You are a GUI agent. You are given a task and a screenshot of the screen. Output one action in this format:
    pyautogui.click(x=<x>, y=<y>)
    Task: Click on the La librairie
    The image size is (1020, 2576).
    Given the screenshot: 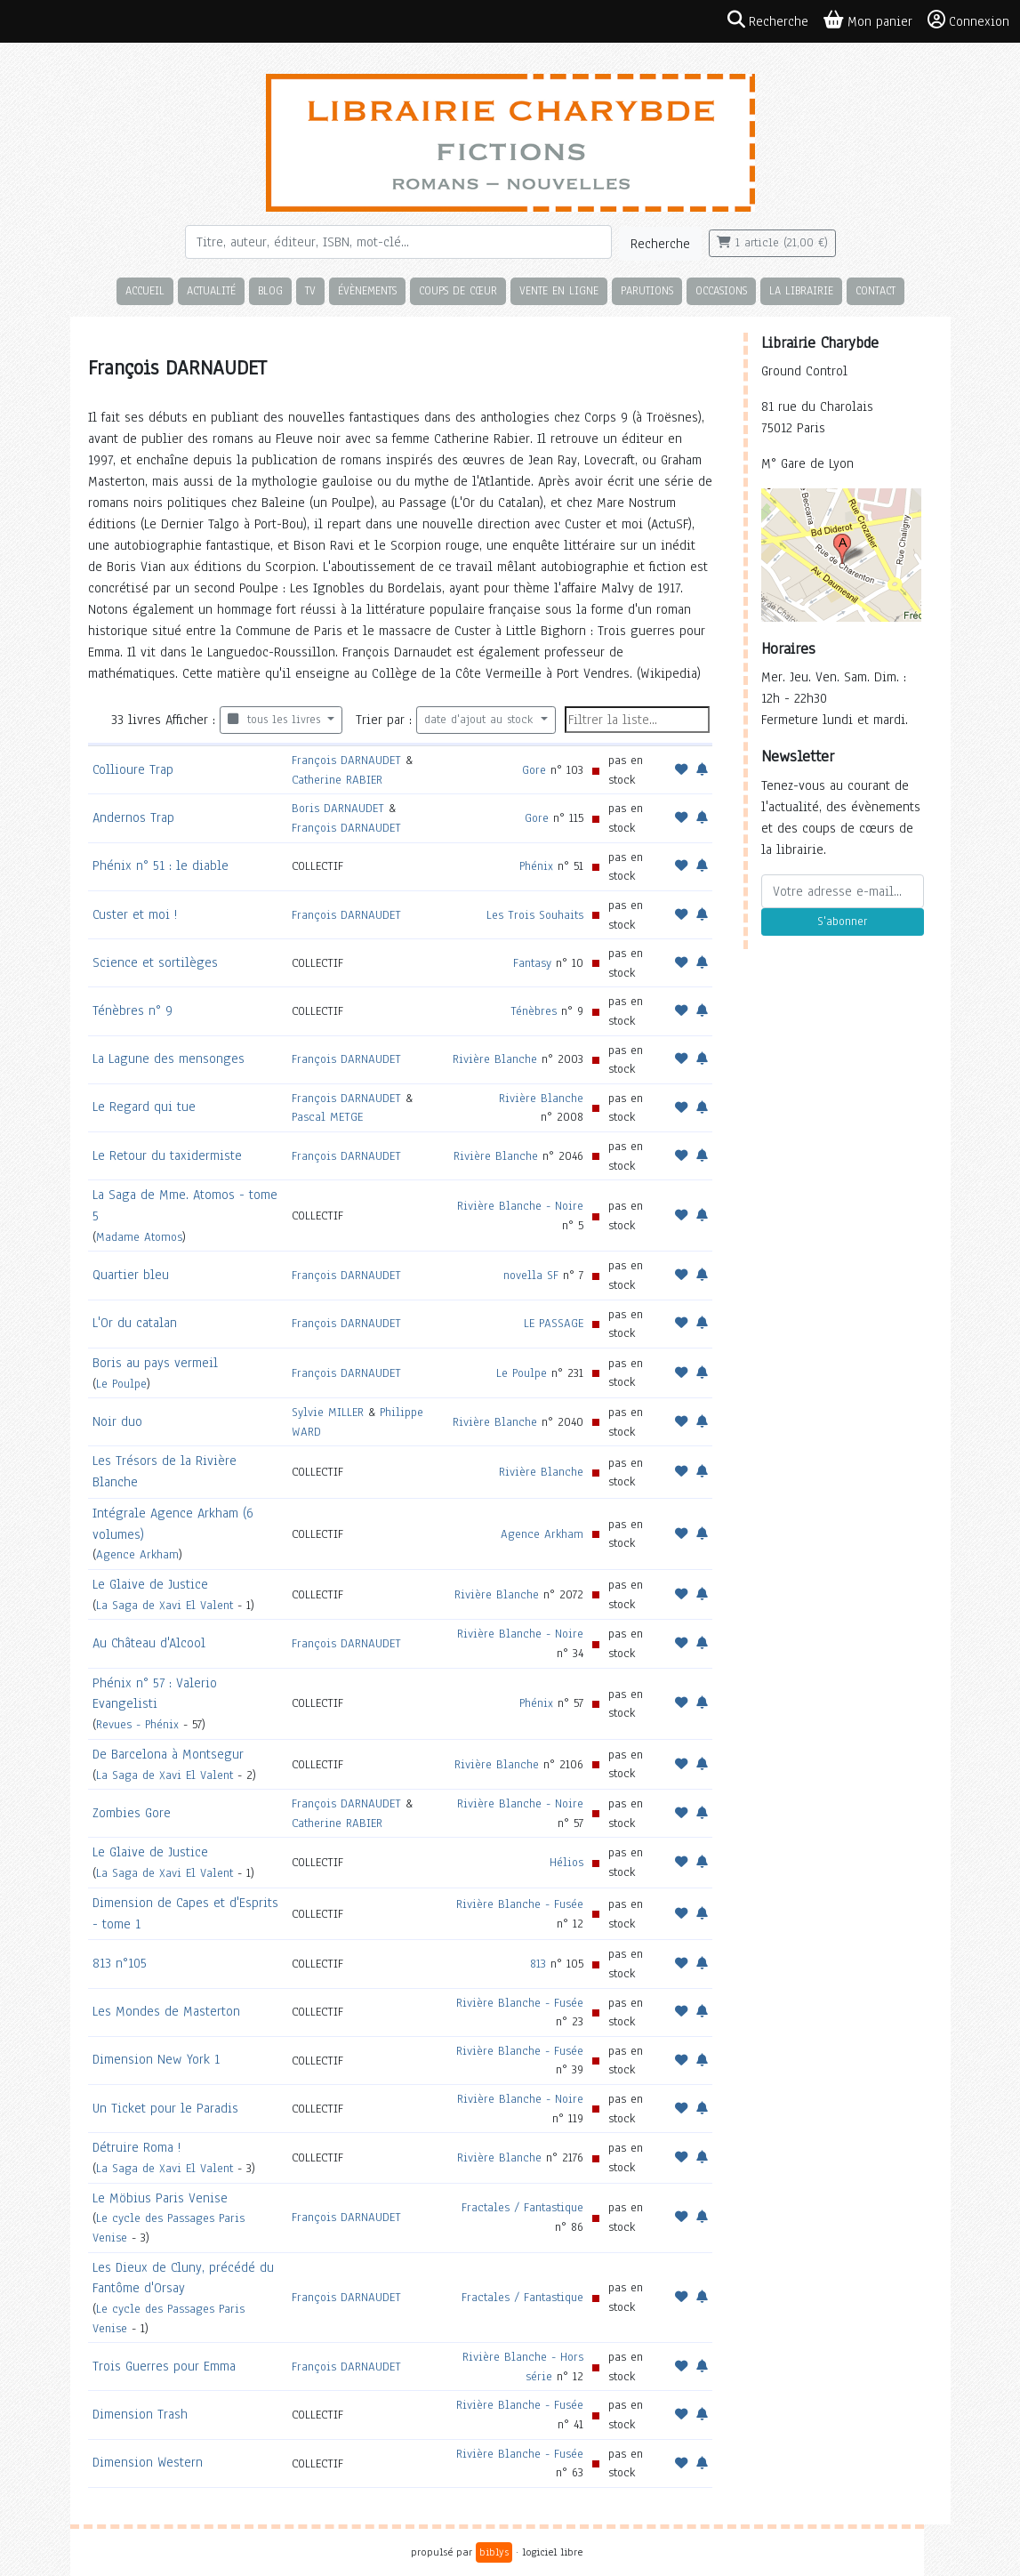 What is the action you would take?
    pyautogui.click(x=801, y=290)
    